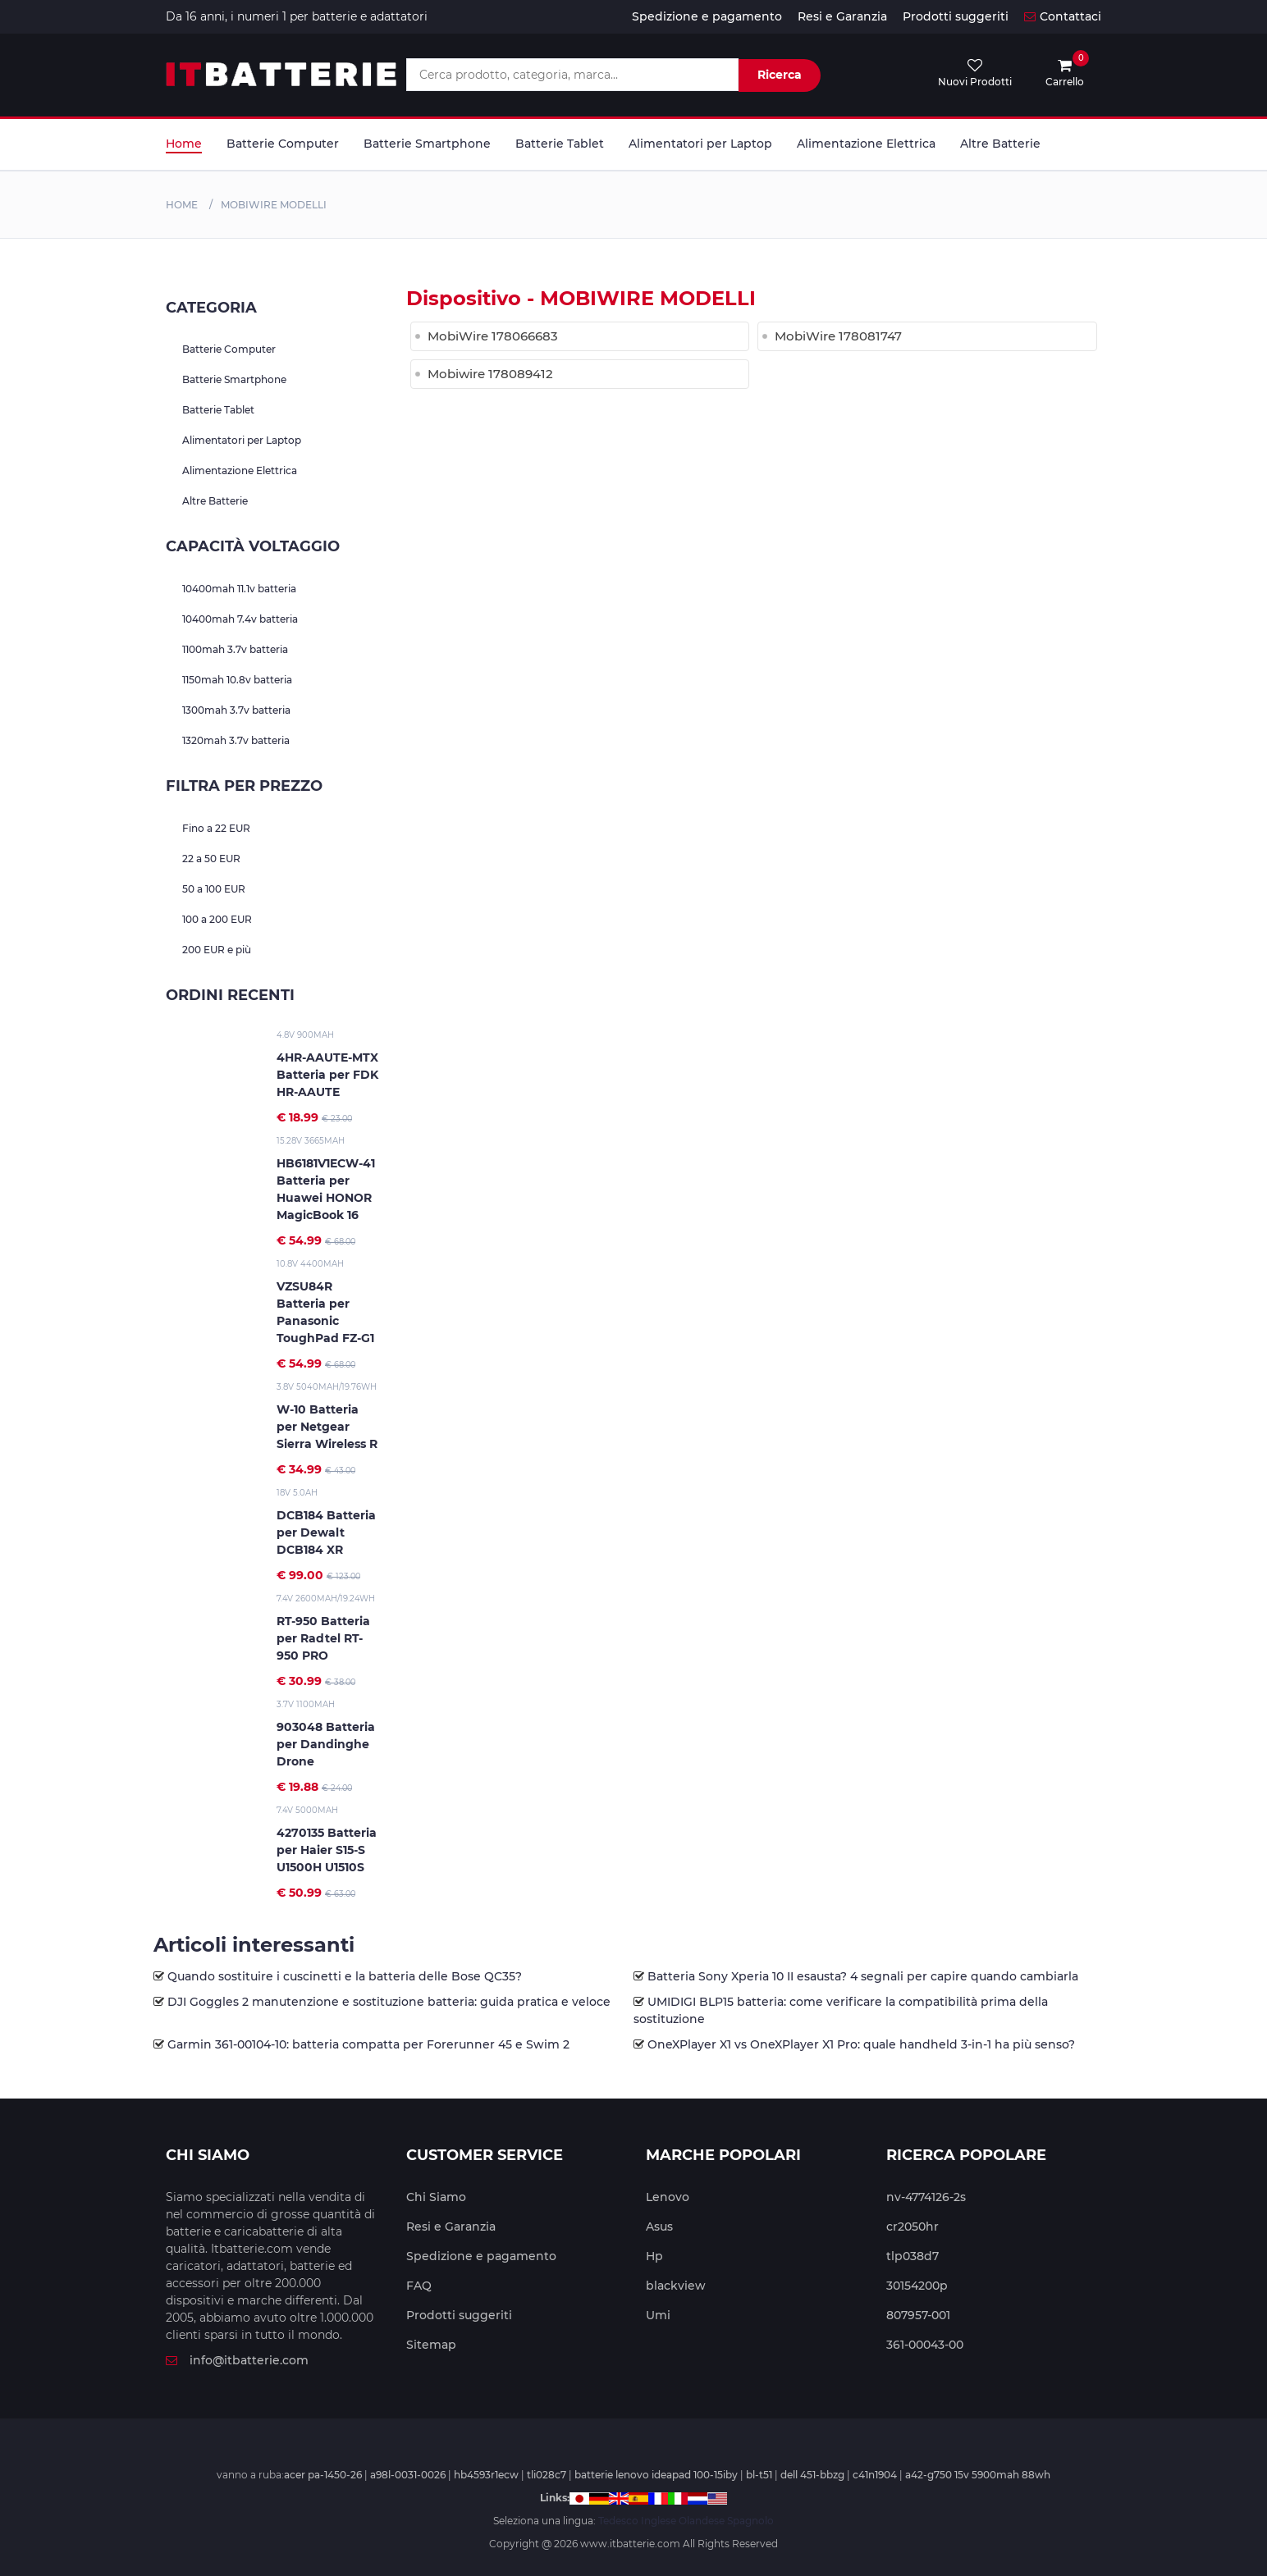  Describe the element at coordinates (977, 2475) in the screenshot. I see `a42-g750 15v 5900mah 88wh` at that location.